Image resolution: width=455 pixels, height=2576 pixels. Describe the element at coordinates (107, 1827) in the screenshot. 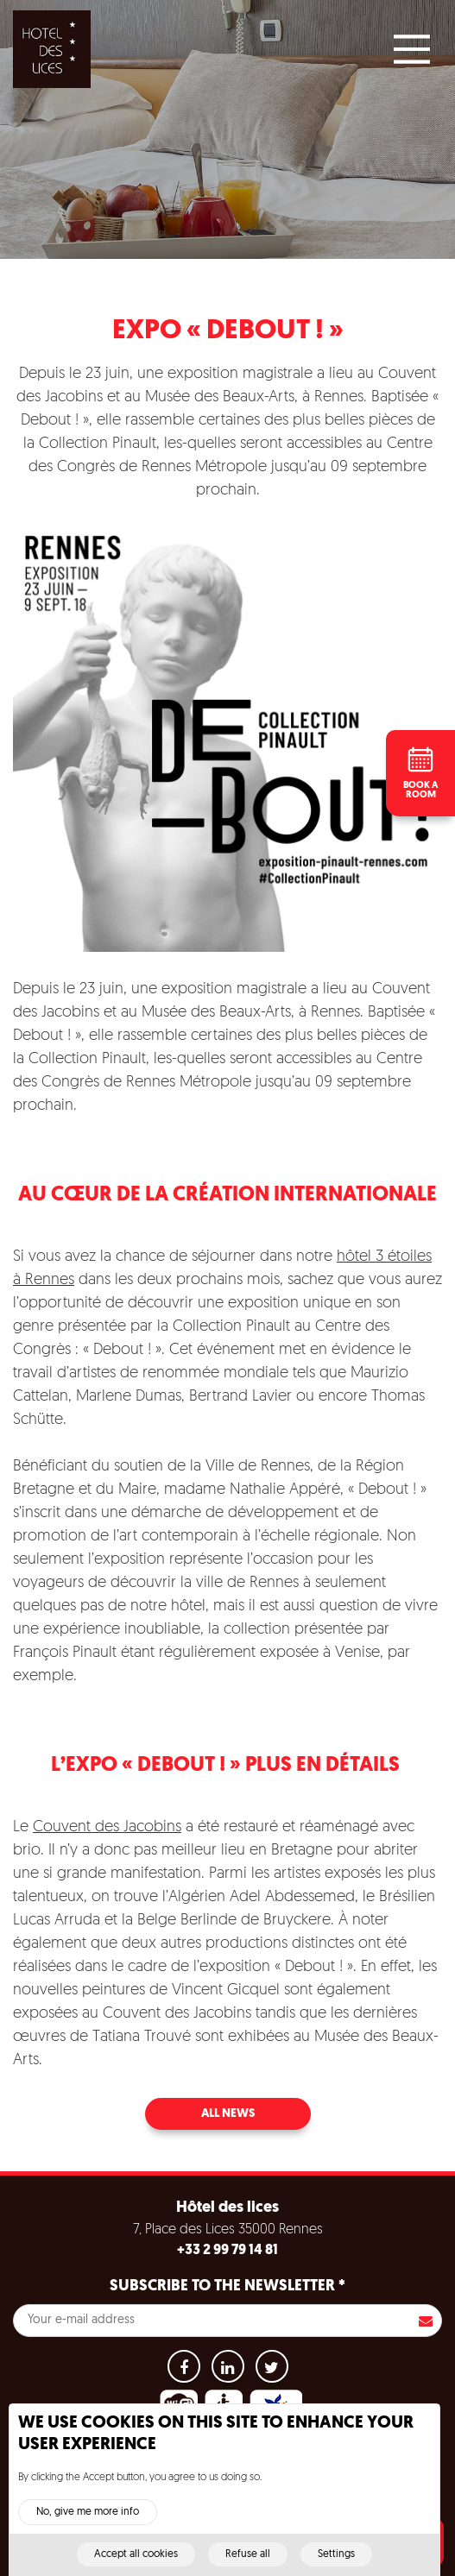

I see `Couvent des Jacobins` at that location.